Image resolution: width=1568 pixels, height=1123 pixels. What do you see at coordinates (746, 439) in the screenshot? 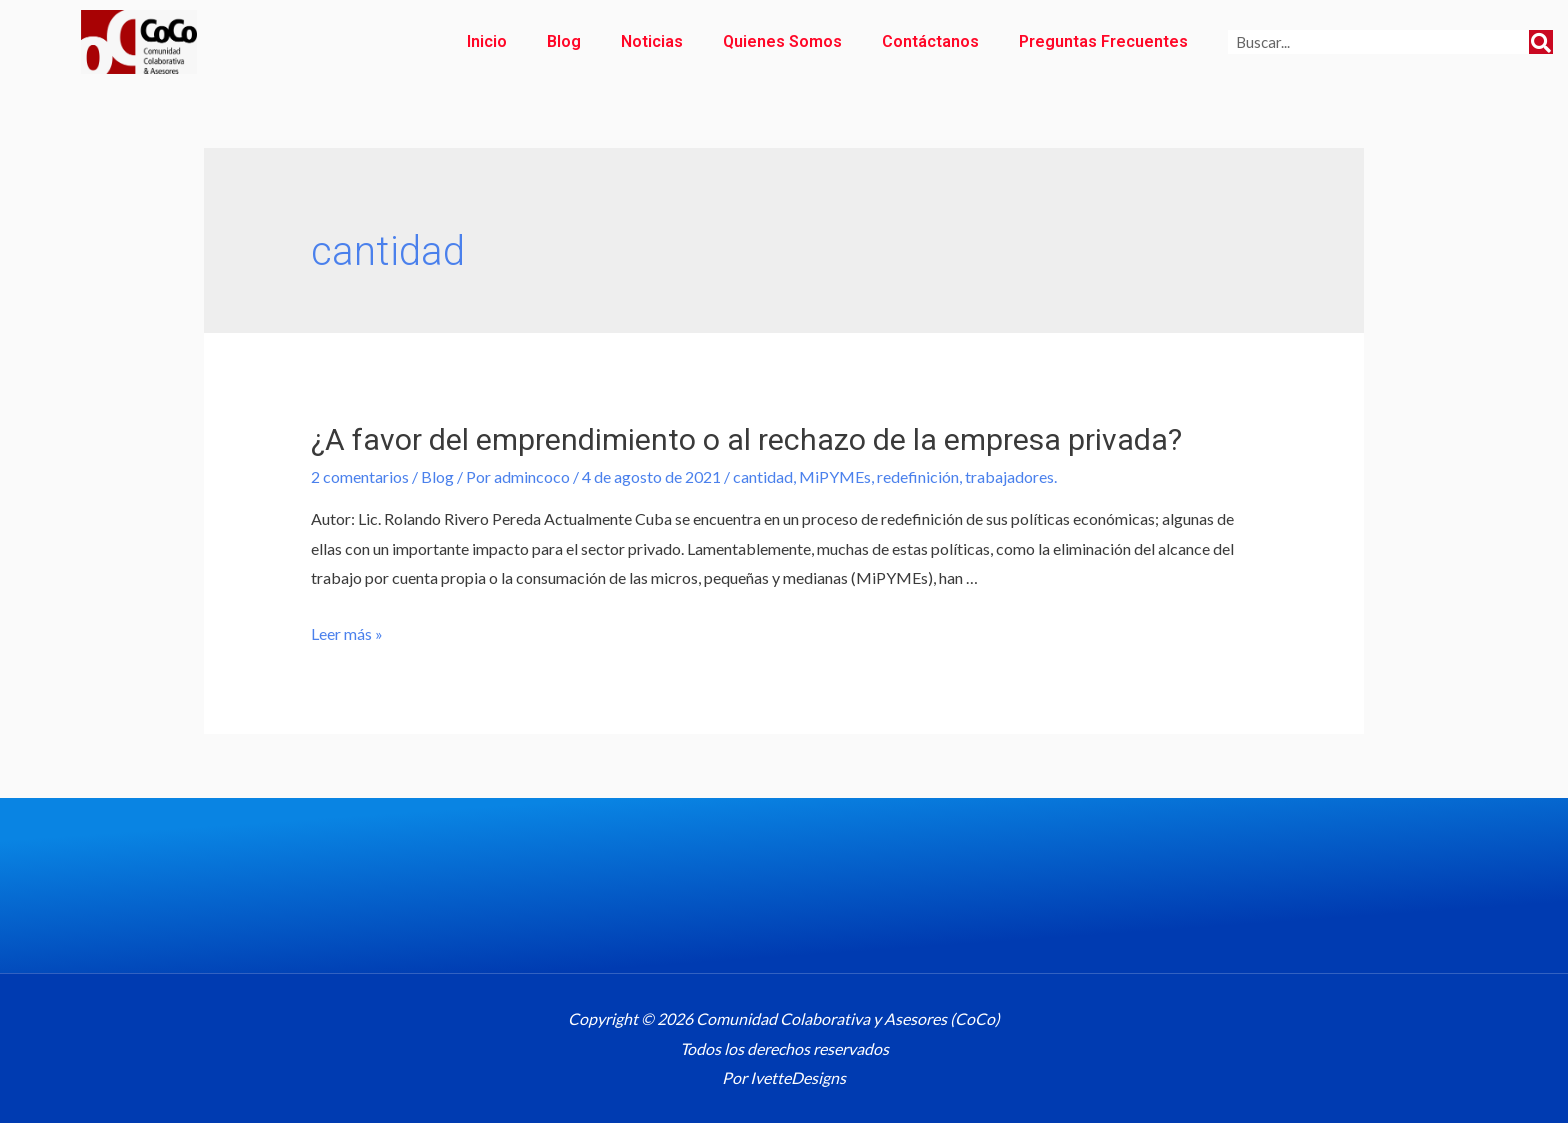
I see `¿A favor del emprendimiento o al rechazo de la empresa privada?` at bounding box center [746, 439].